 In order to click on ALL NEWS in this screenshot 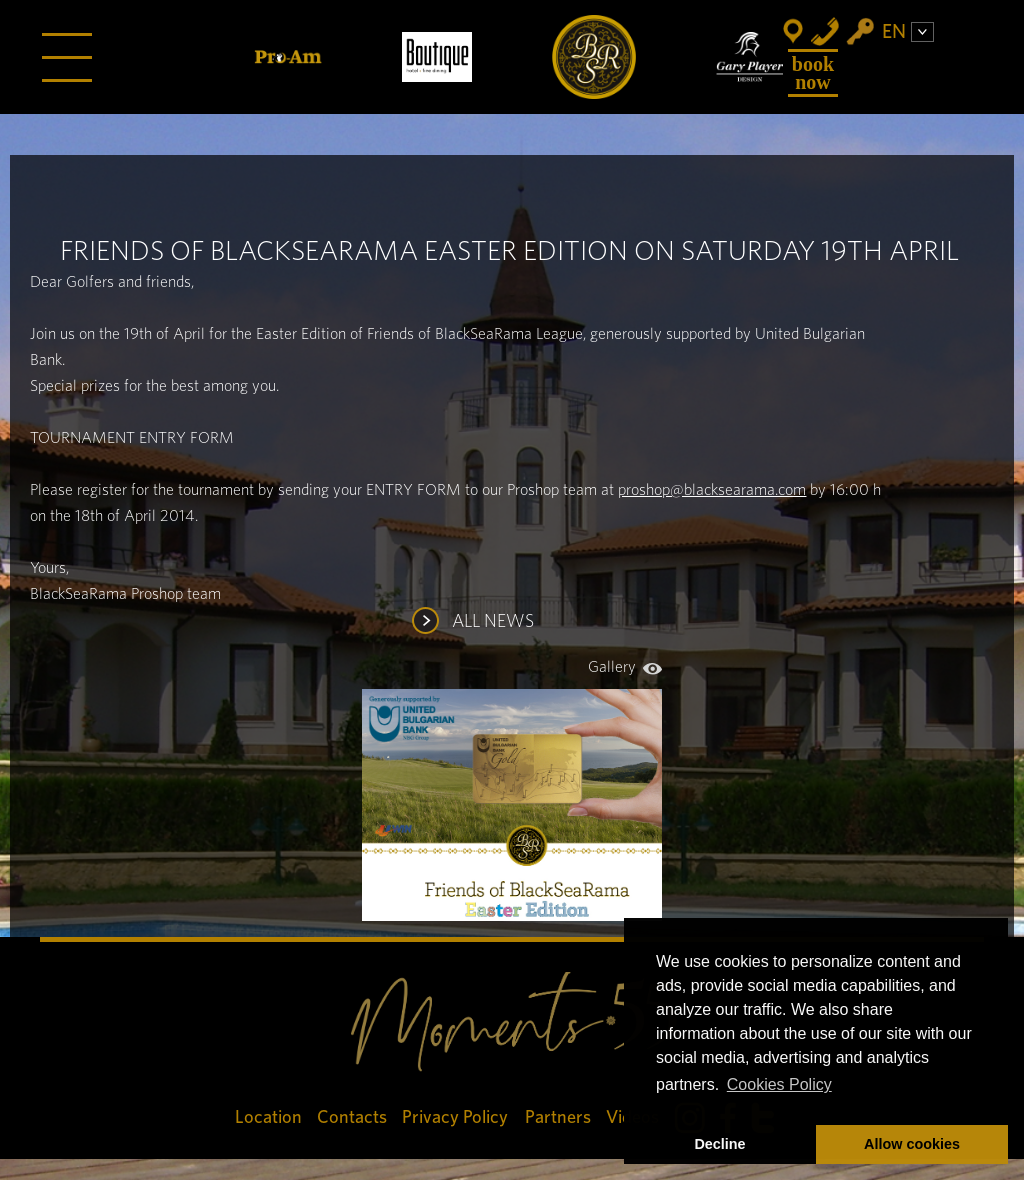, I will do `click(493, 622)`.